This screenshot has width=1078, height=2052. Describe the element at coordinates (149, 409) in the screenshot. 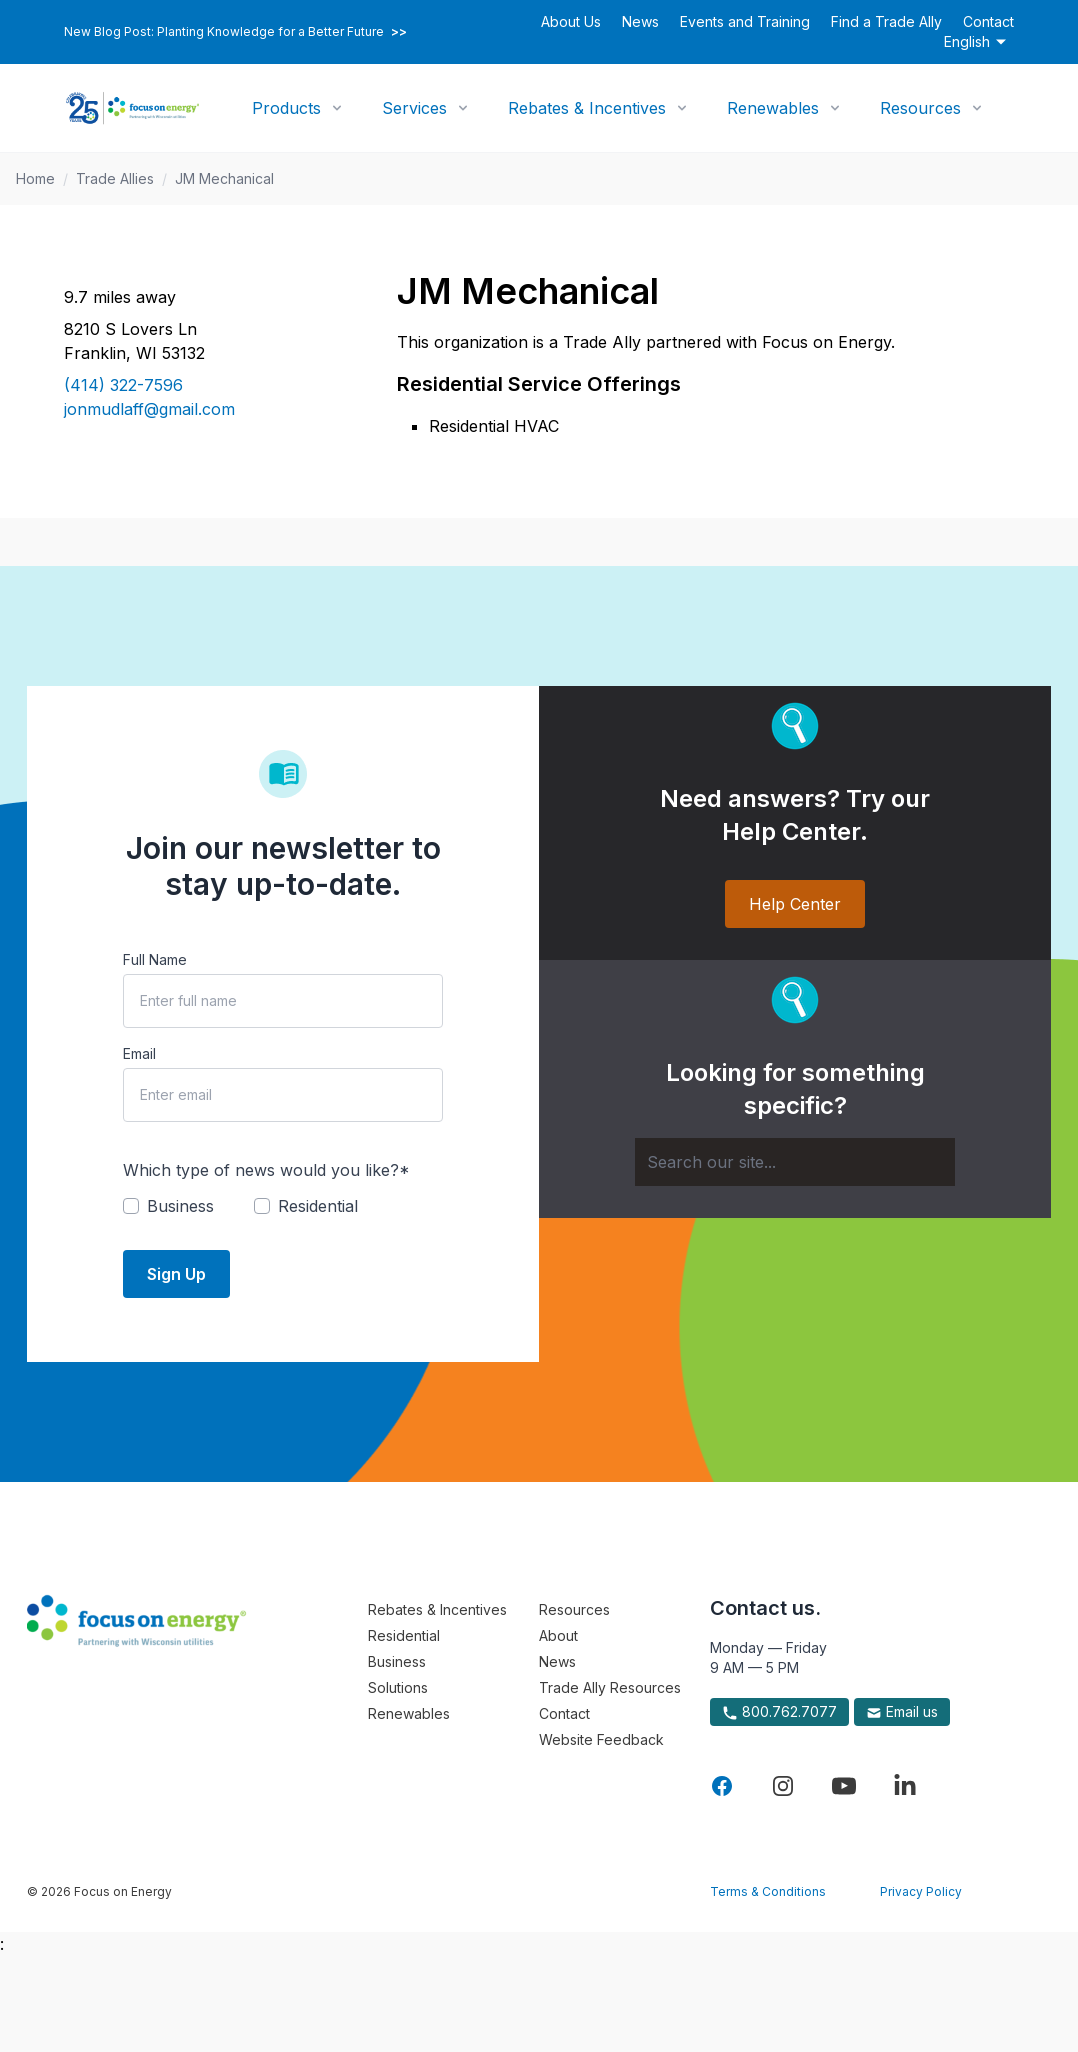

I see `jonmudlaff@gmail.com` at that location.